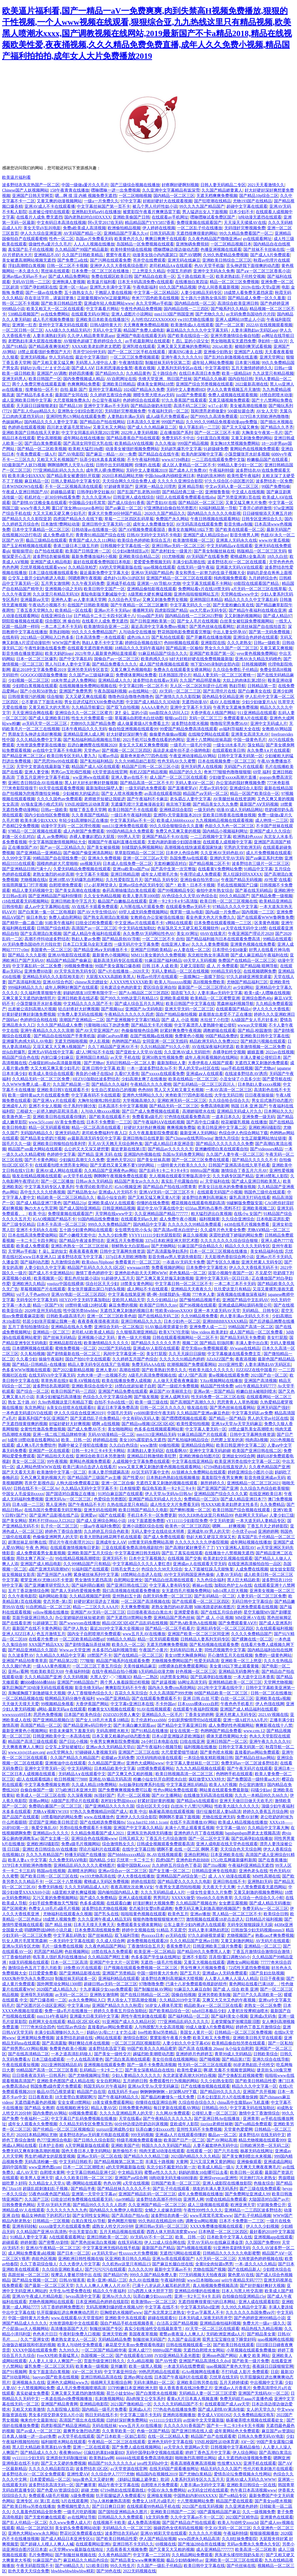  Describe the element at coordinates (159, 583) in the screenshot. I see `亚洲第一AV导航AV尤物` at that location.